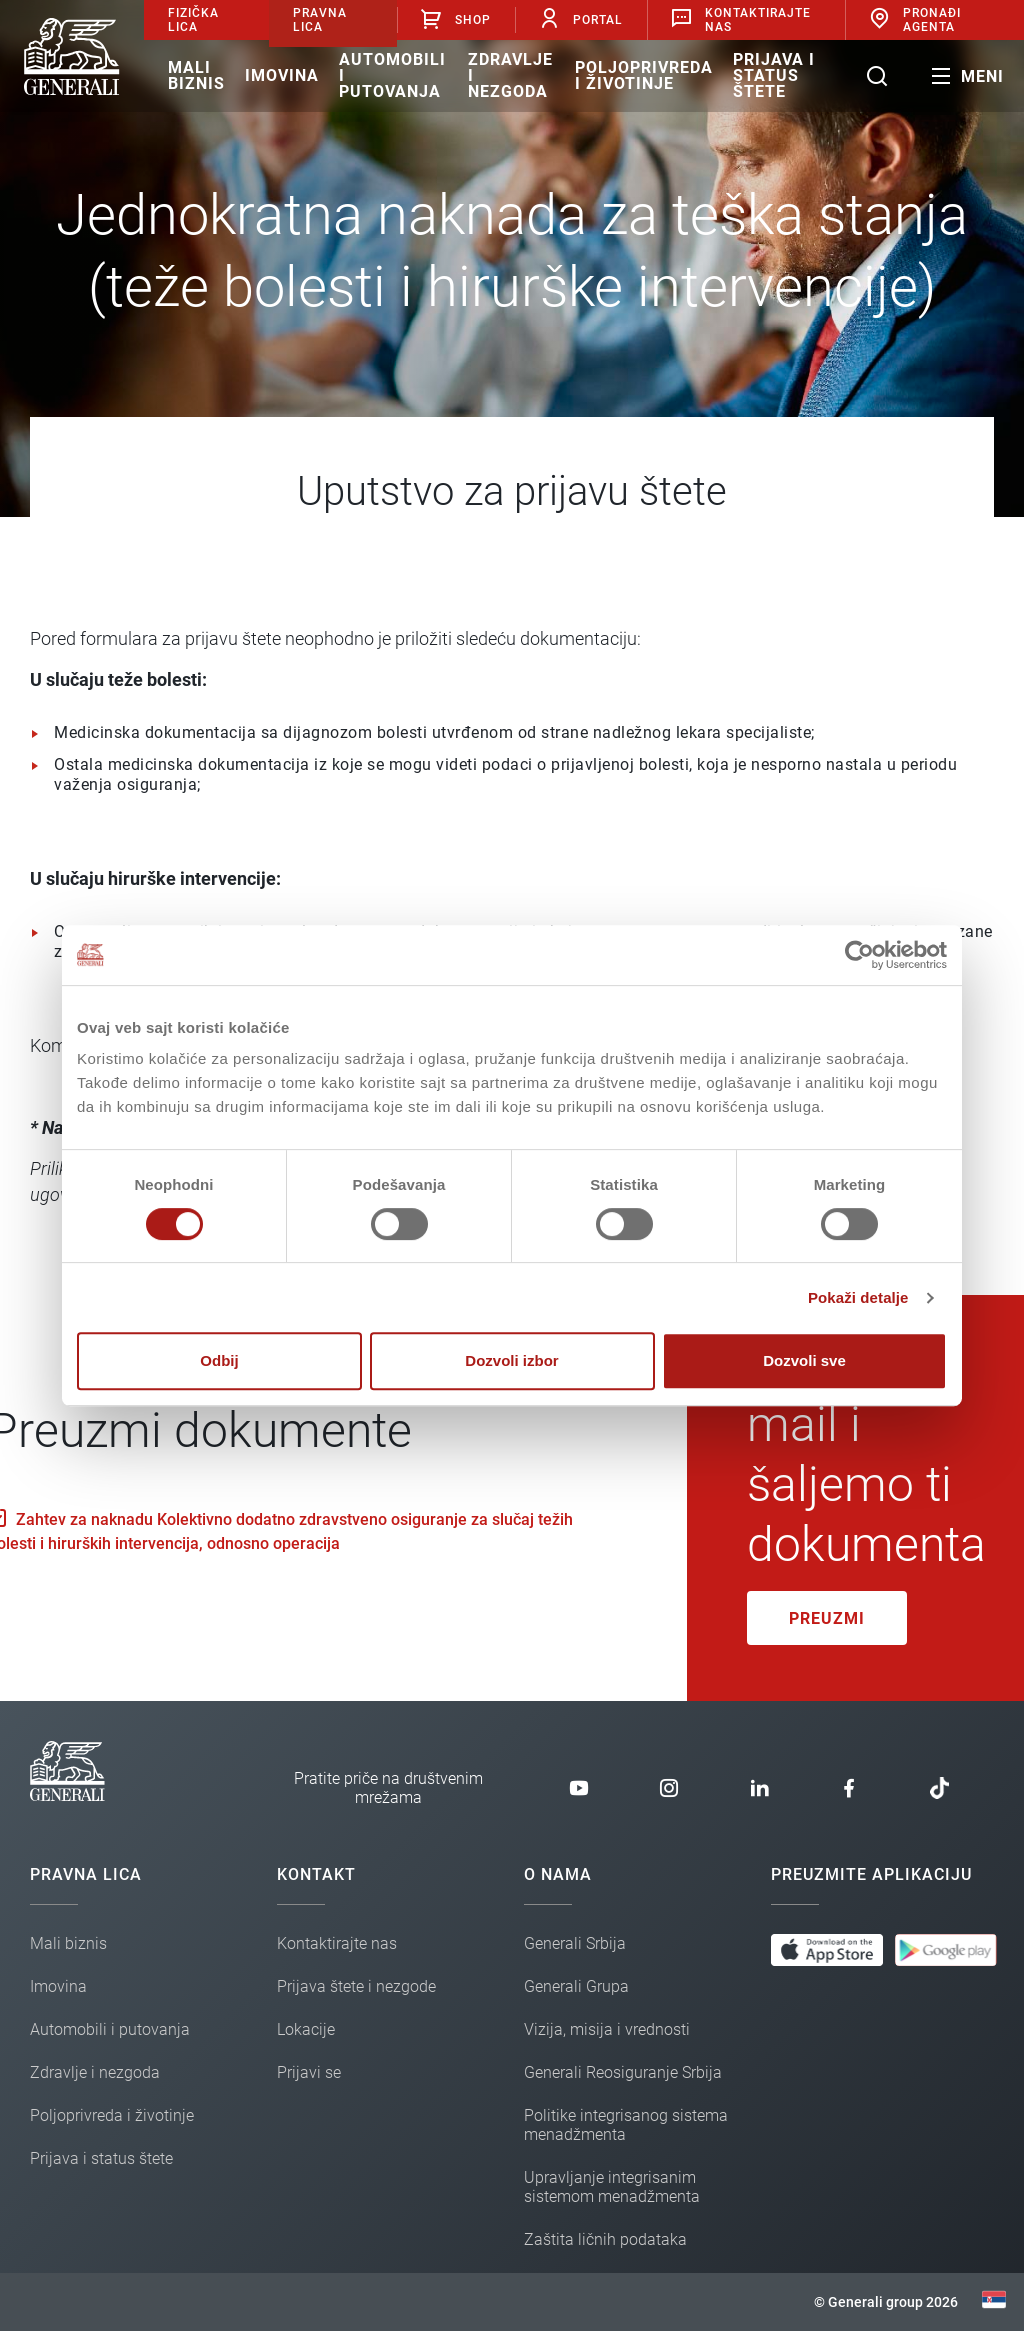 The height and width of the screenshot is (2331, 1024). Describe the element at coordinates (306, 2029) in the screenshot. I see `Lokacije` at that location.